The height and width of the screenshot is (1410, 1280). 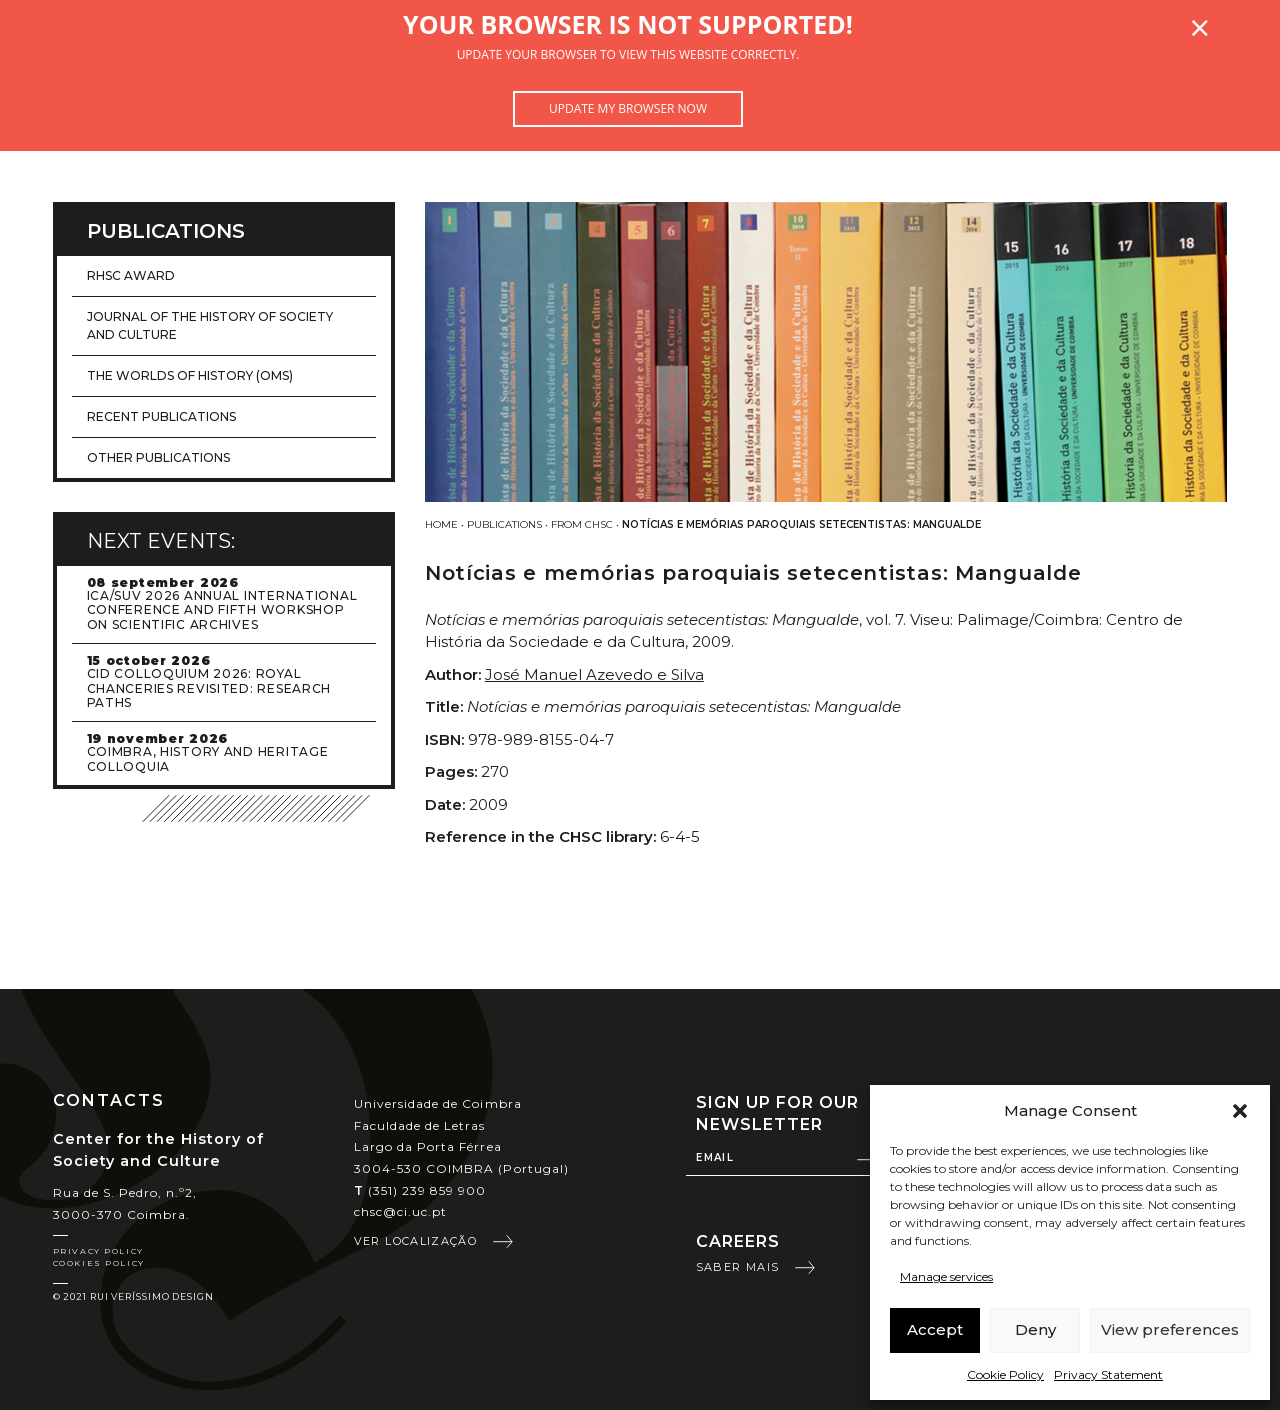 I want to click on José Manuel Azevedo e Silva, so click(x=594, y=674).